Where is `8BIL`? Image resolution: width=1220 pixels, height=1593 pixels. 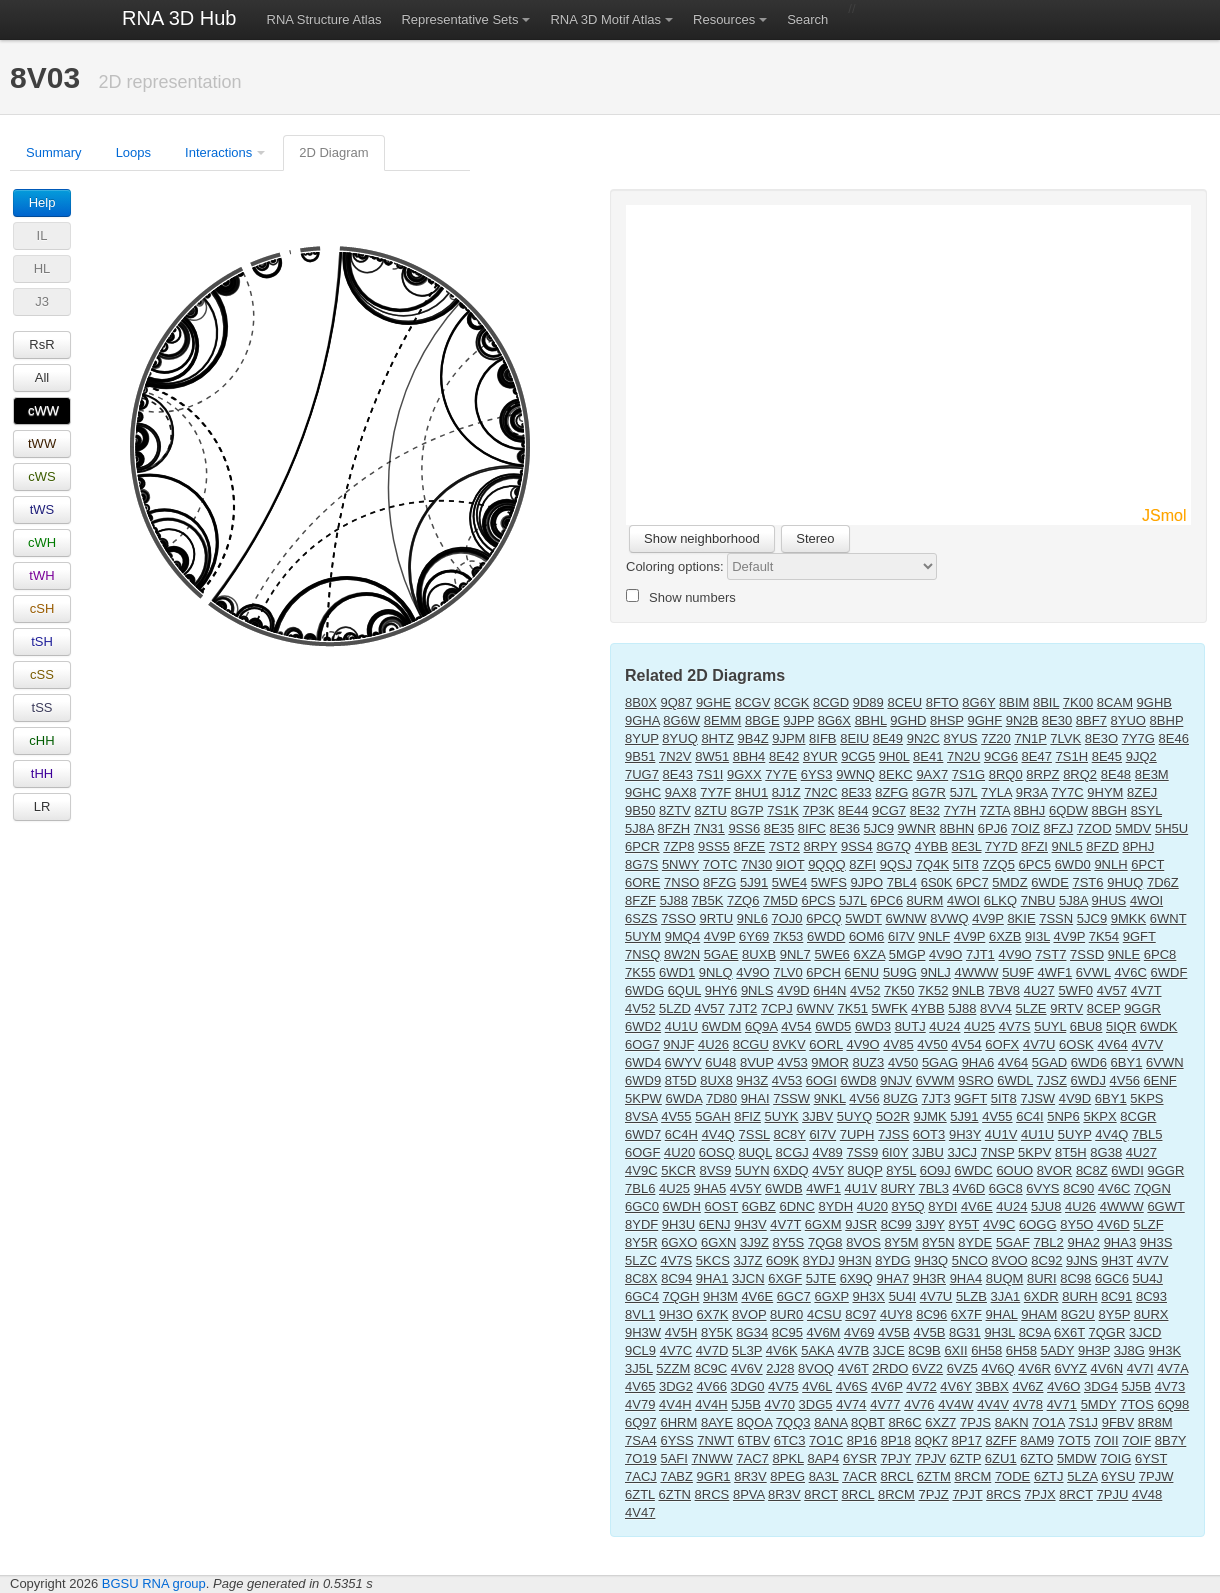 8BIL is located at coordinates (1046, 702).